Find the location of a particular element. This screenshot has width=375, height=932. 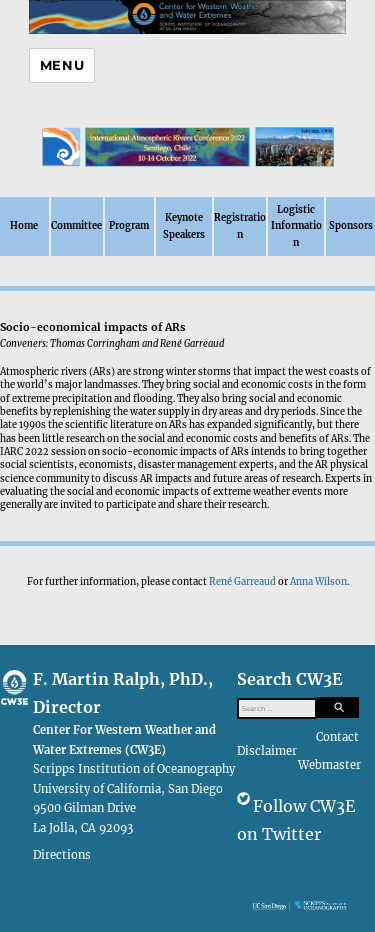

Keynote Speakers is located at coordinates (184, 226).